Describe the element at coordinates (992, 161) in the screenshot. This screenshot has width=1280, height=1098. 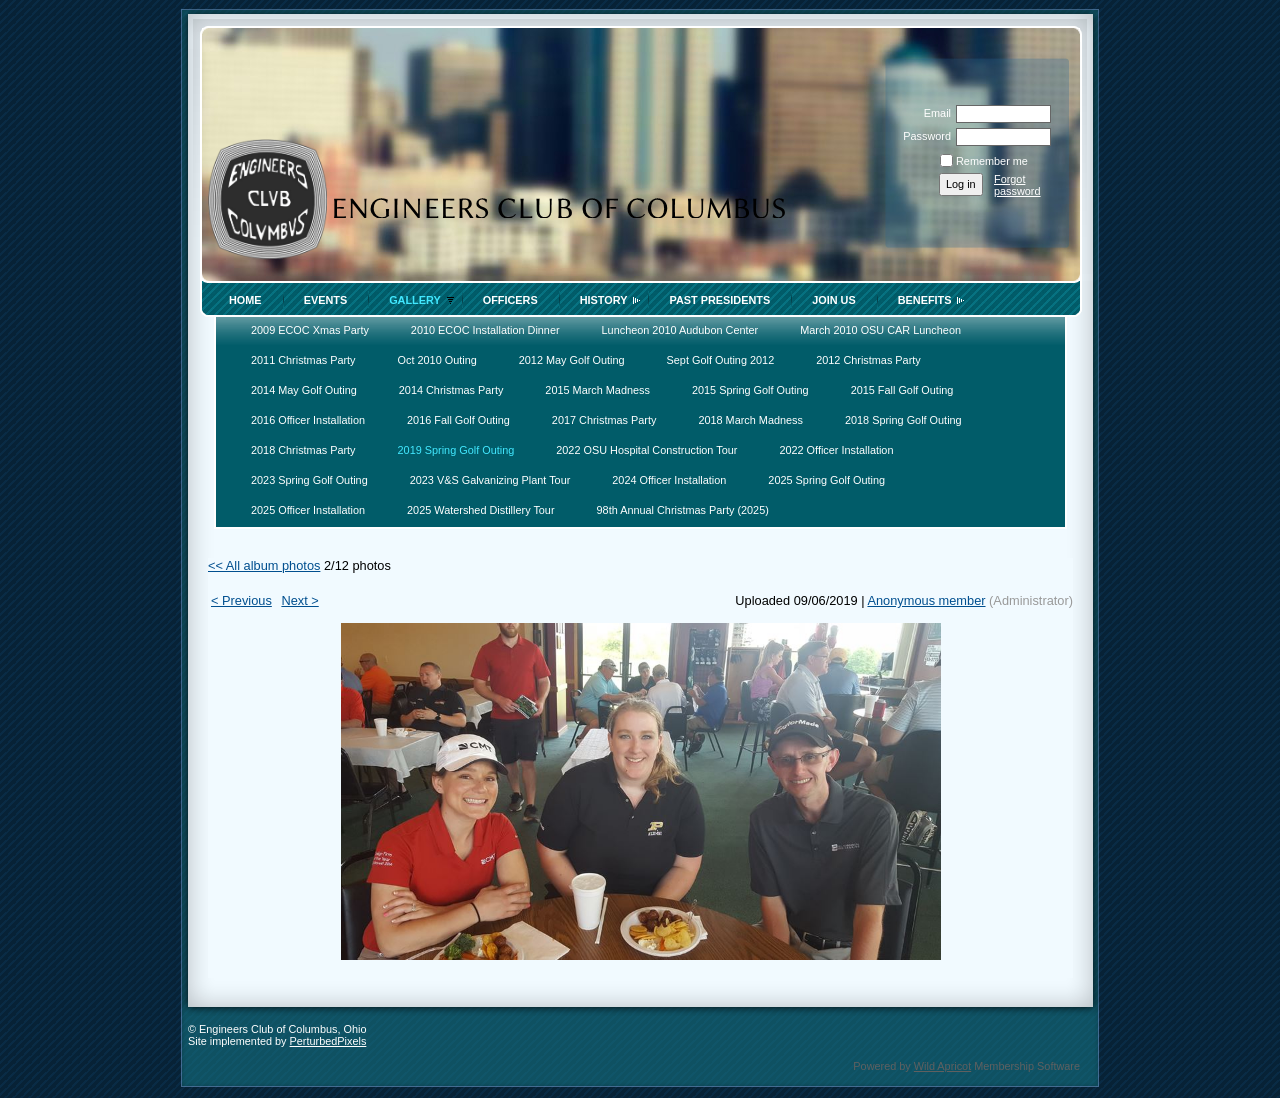
I see `Remember me` at that location.